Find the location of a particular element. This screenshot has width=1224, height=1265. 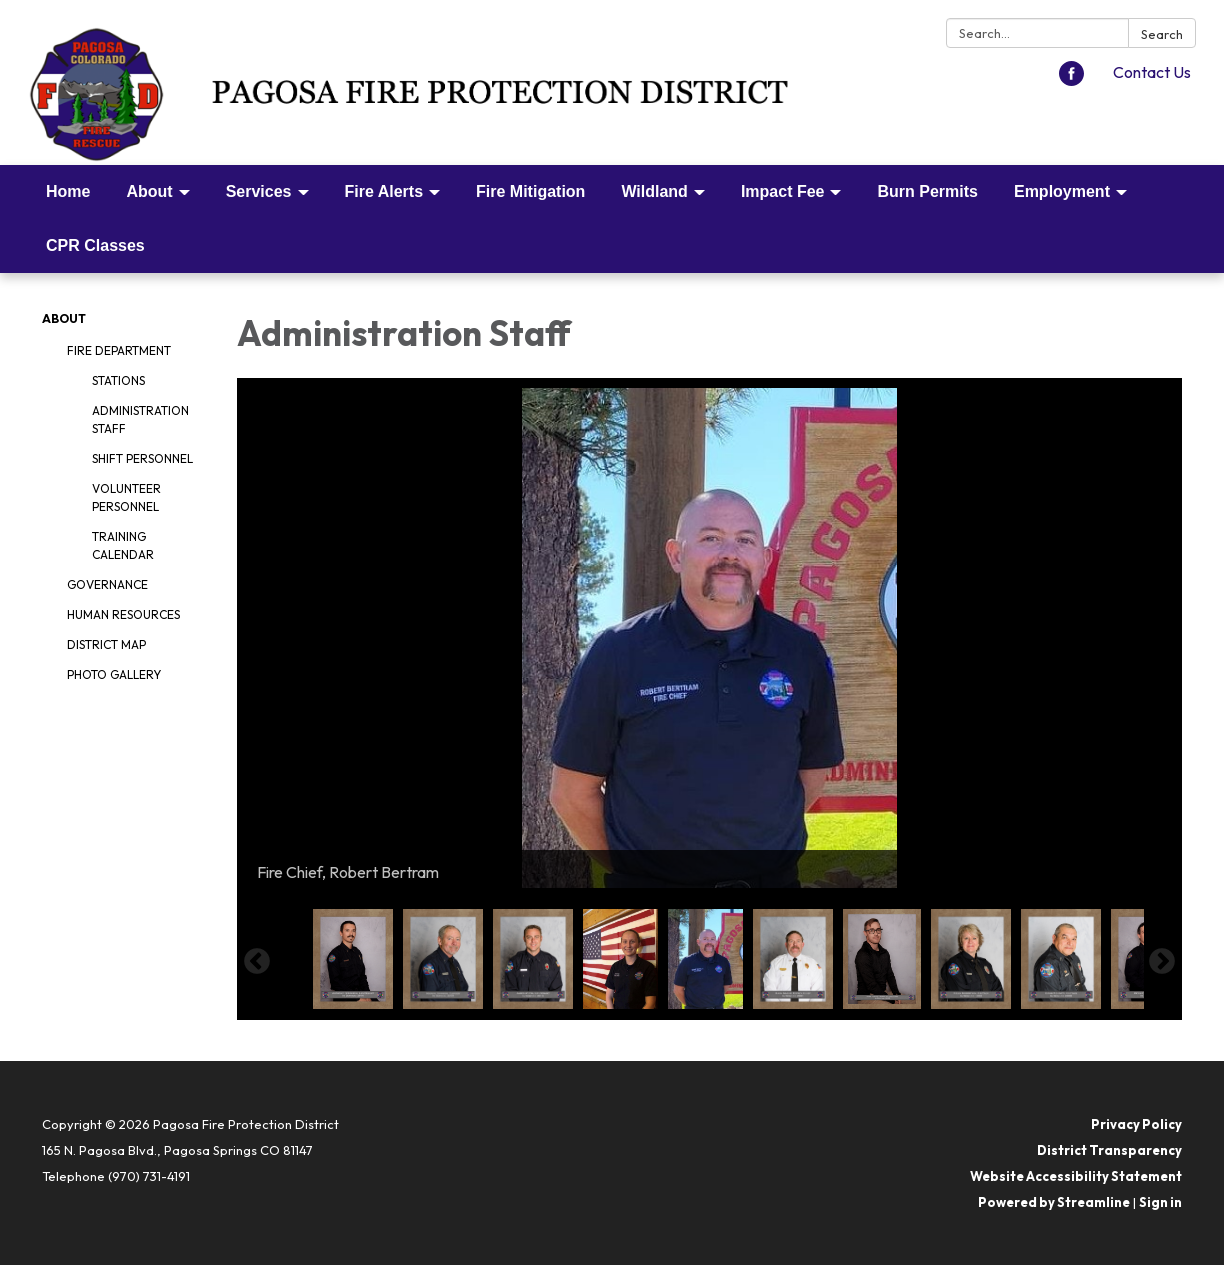

Governance is located at coordinates (107, 584).